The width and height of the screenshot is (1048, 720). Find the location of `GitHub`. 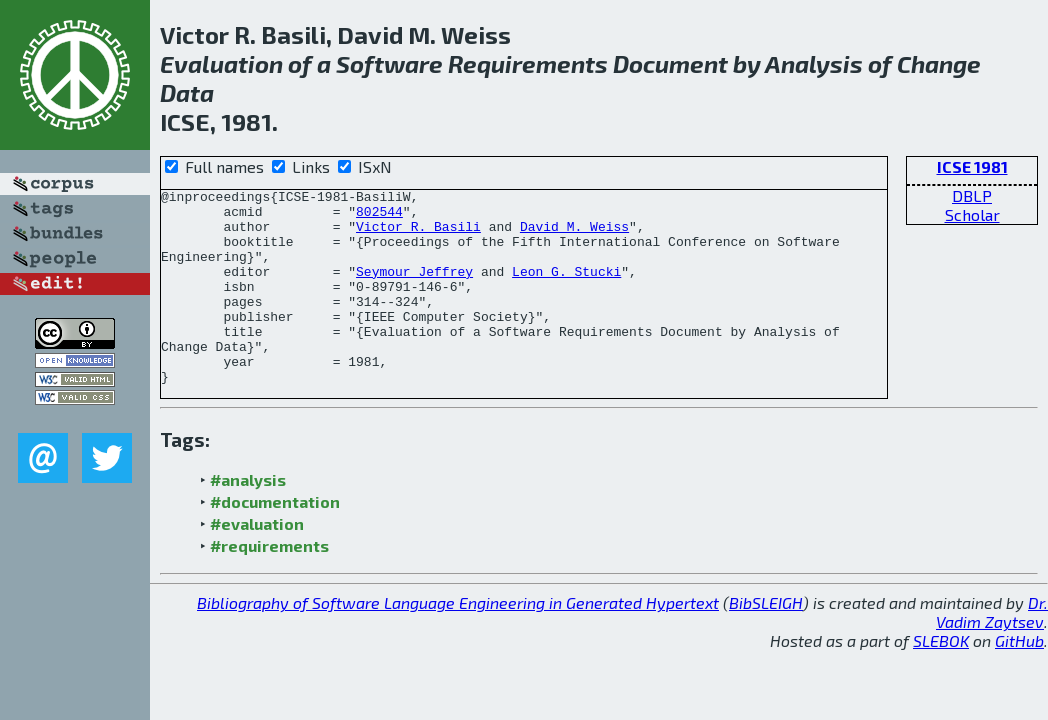

GitHub is located at coordinates (1019, 679).